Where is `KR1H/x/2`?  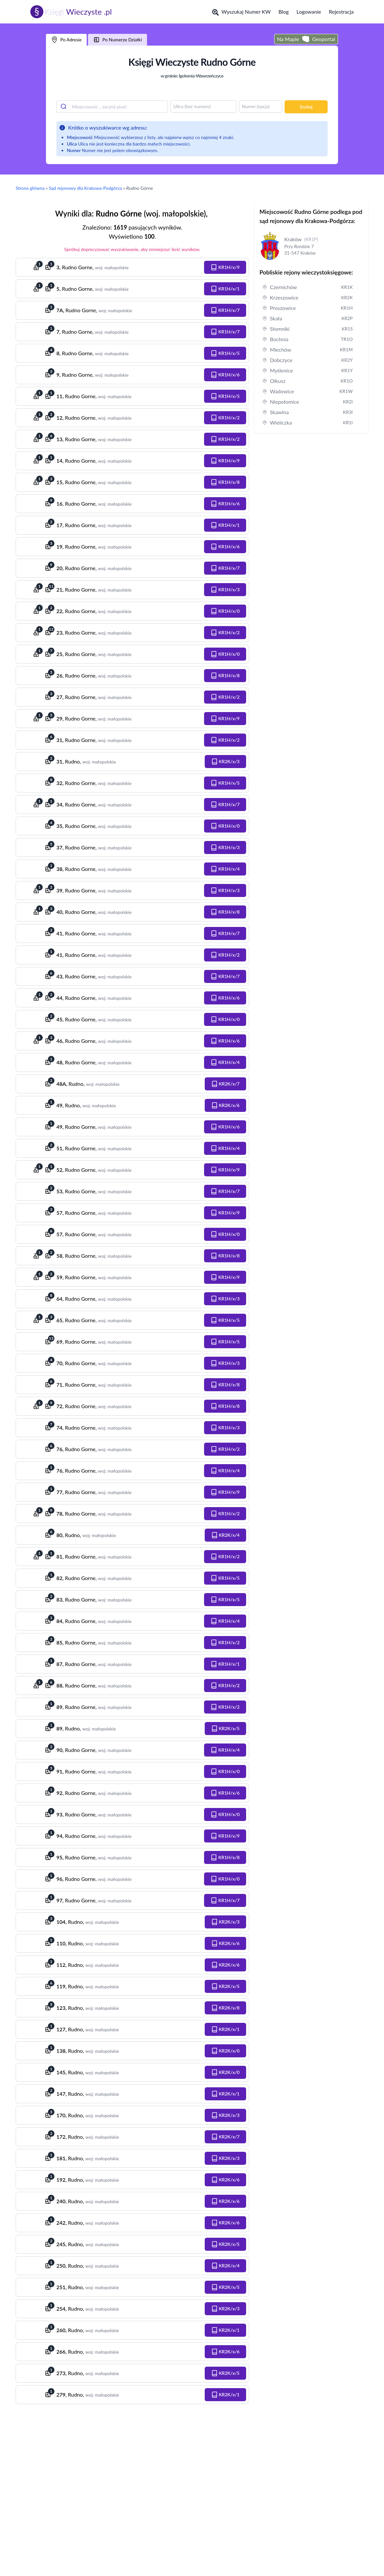 KR1H/x/2 is located at coordinates (225, 417).